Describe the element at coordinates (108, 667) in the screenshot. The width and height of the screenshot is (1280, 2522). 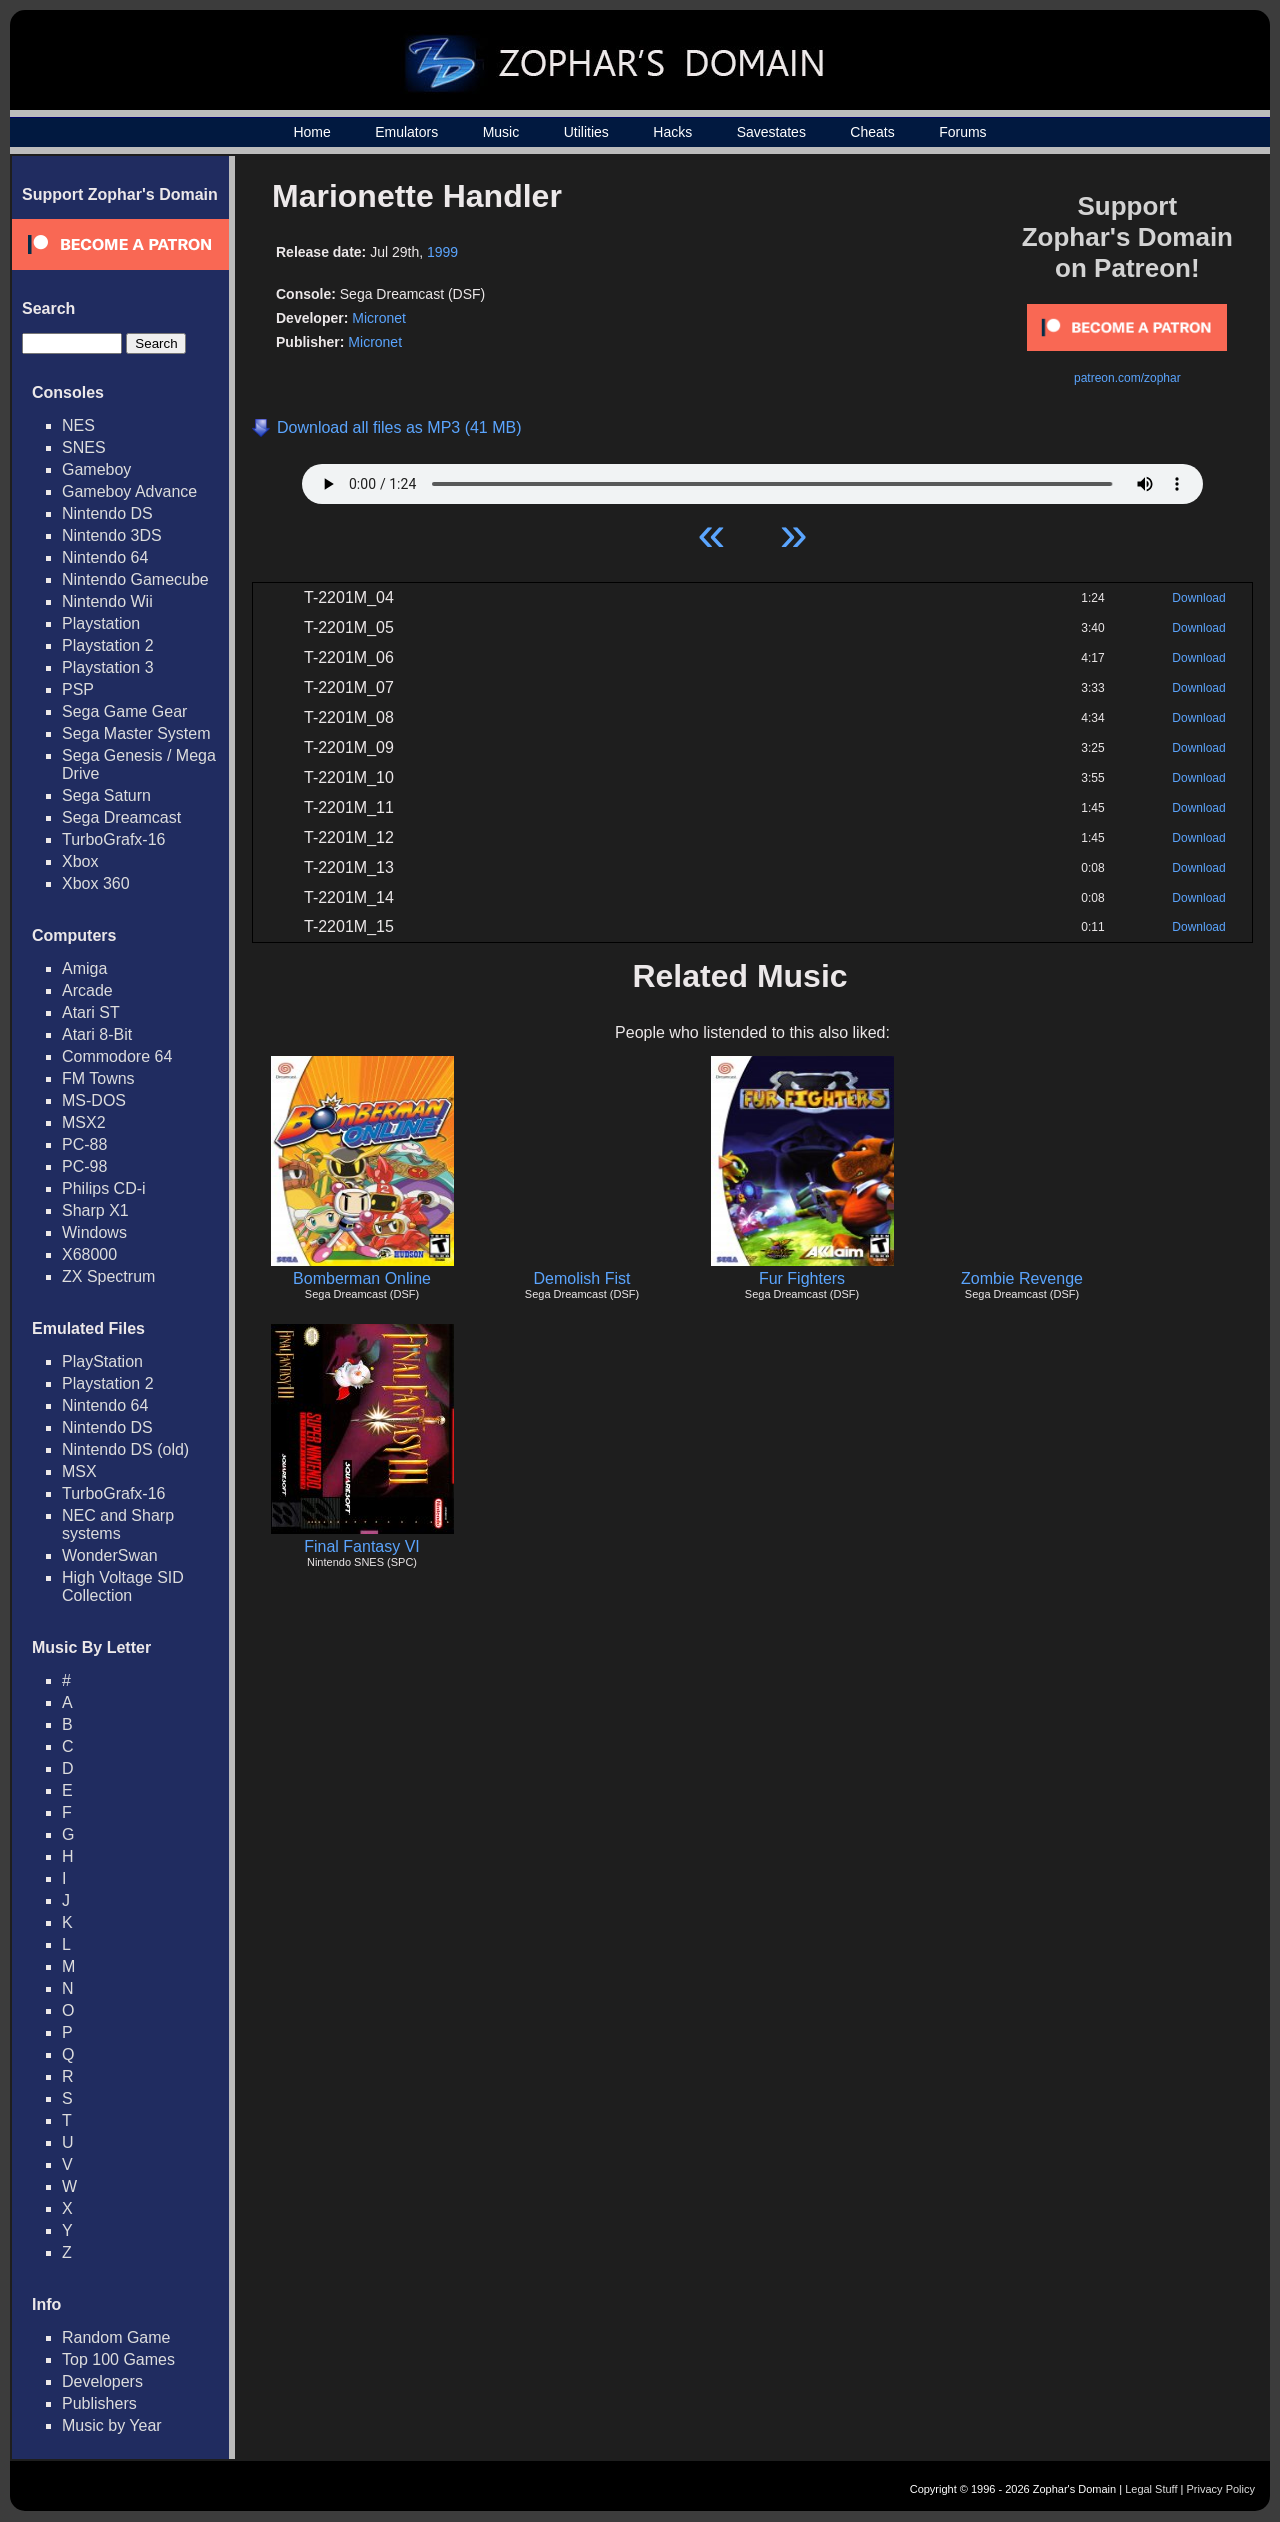
I see `Playstation 3` at that location.